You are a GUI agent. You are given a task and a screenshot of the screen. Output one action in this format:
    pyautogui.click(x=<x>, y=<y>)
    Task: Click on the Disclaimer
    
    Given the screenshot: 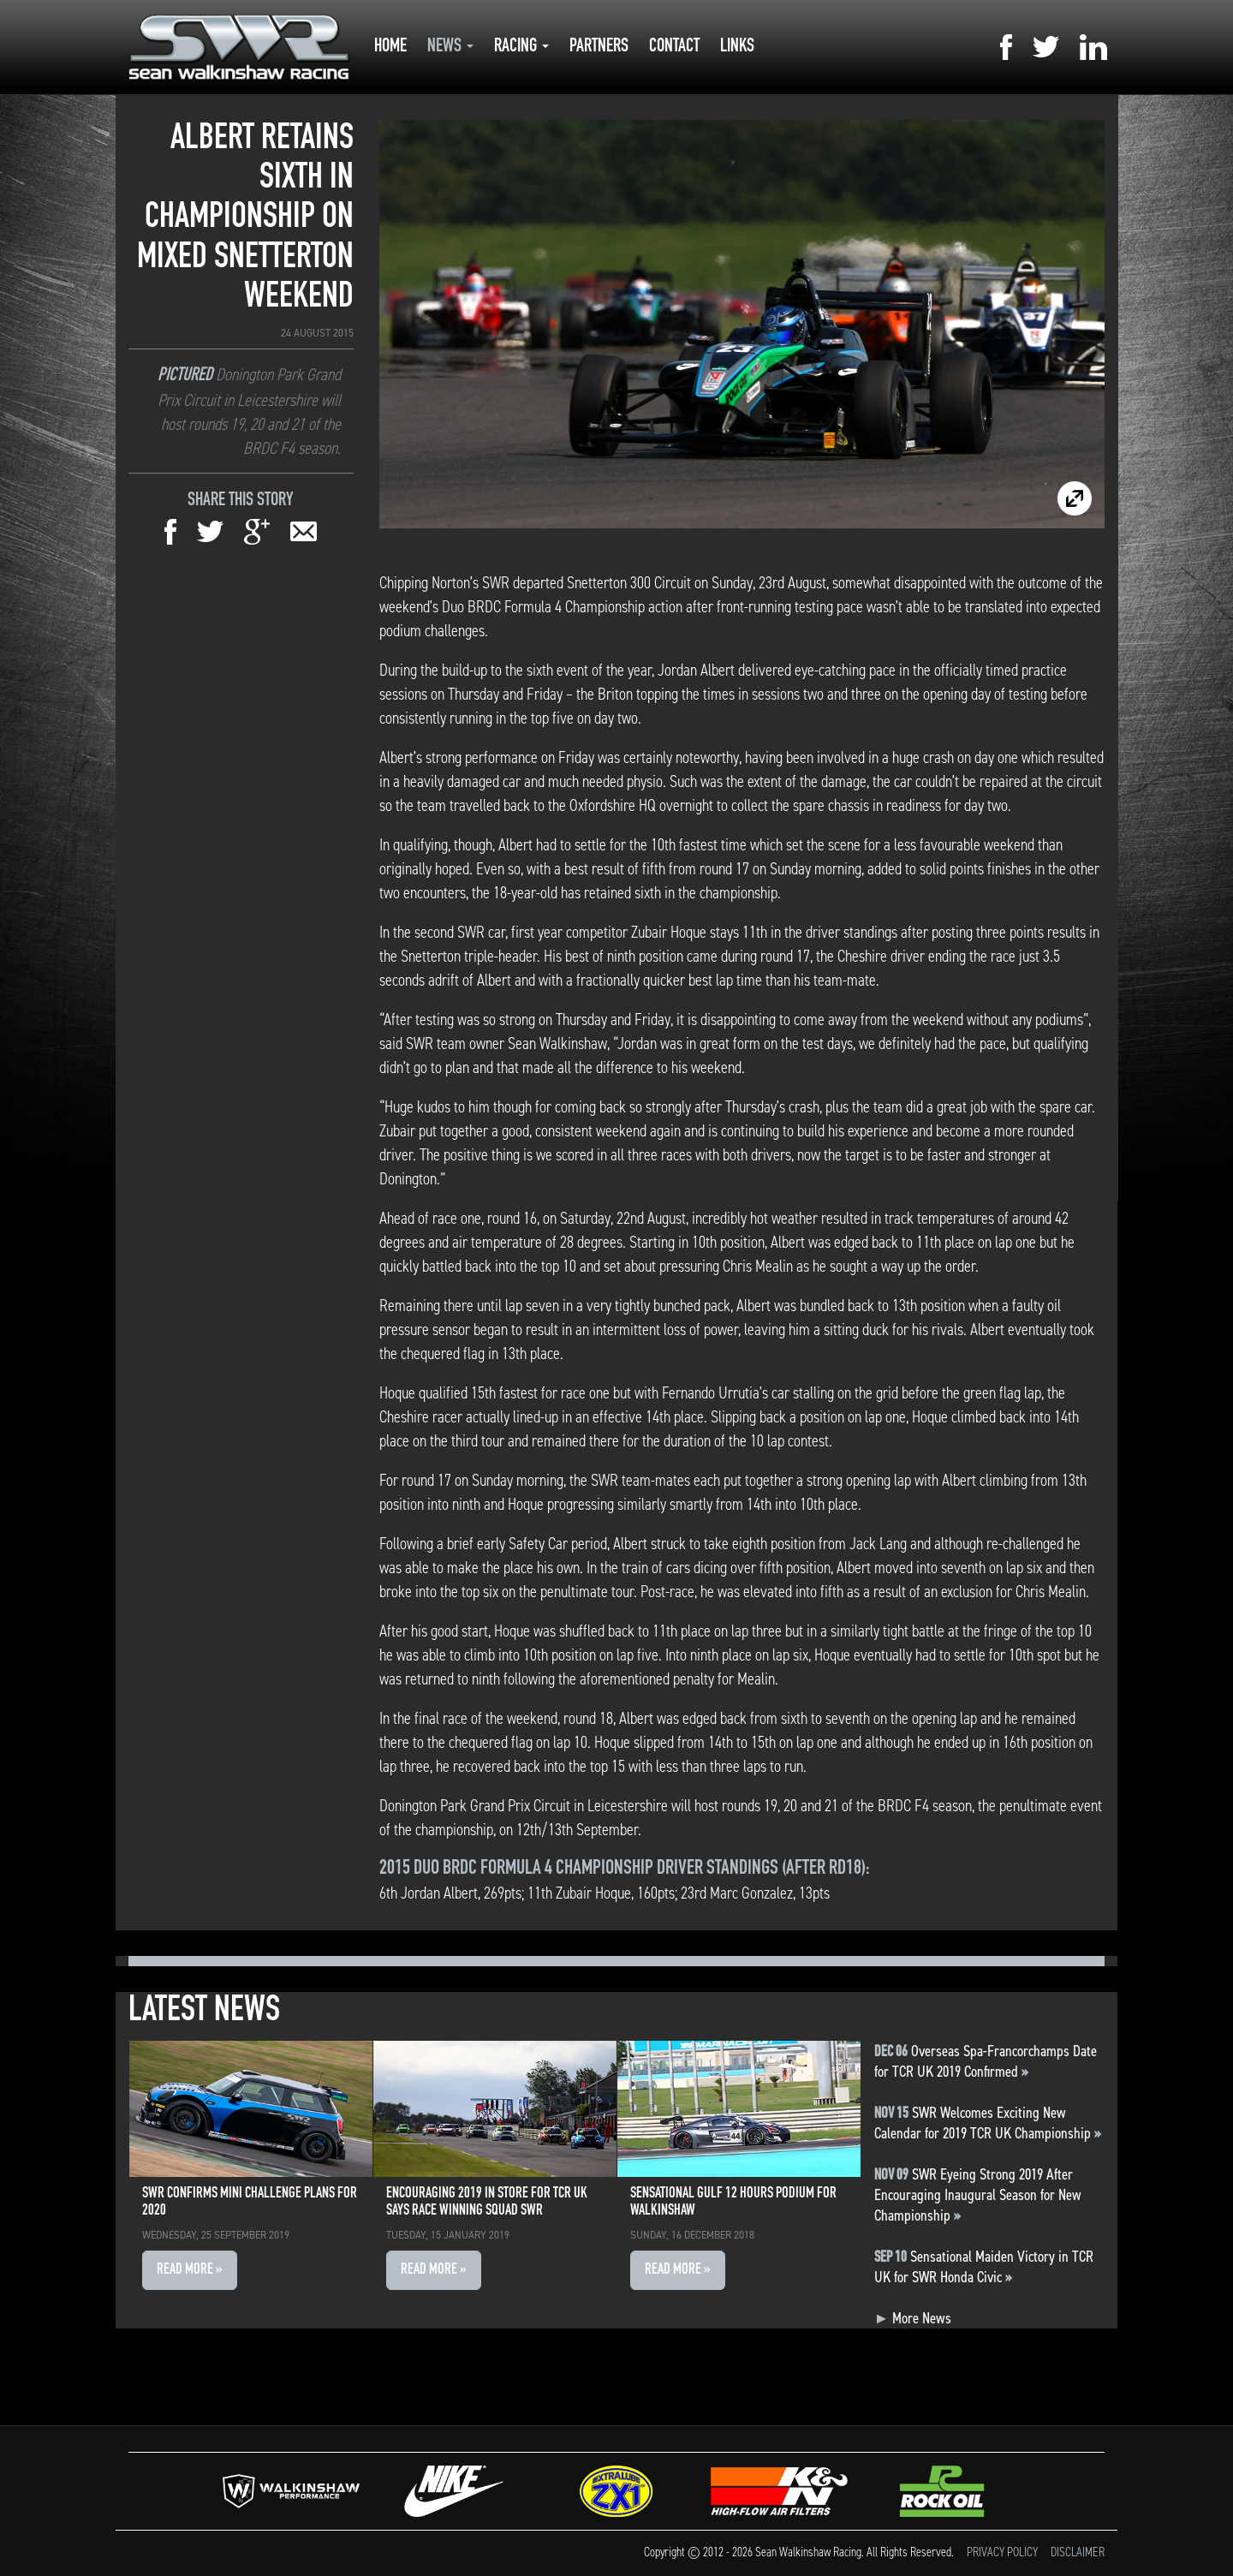 What is the action you would take?
    pyautogui.click(x=1078, y=2552)
    